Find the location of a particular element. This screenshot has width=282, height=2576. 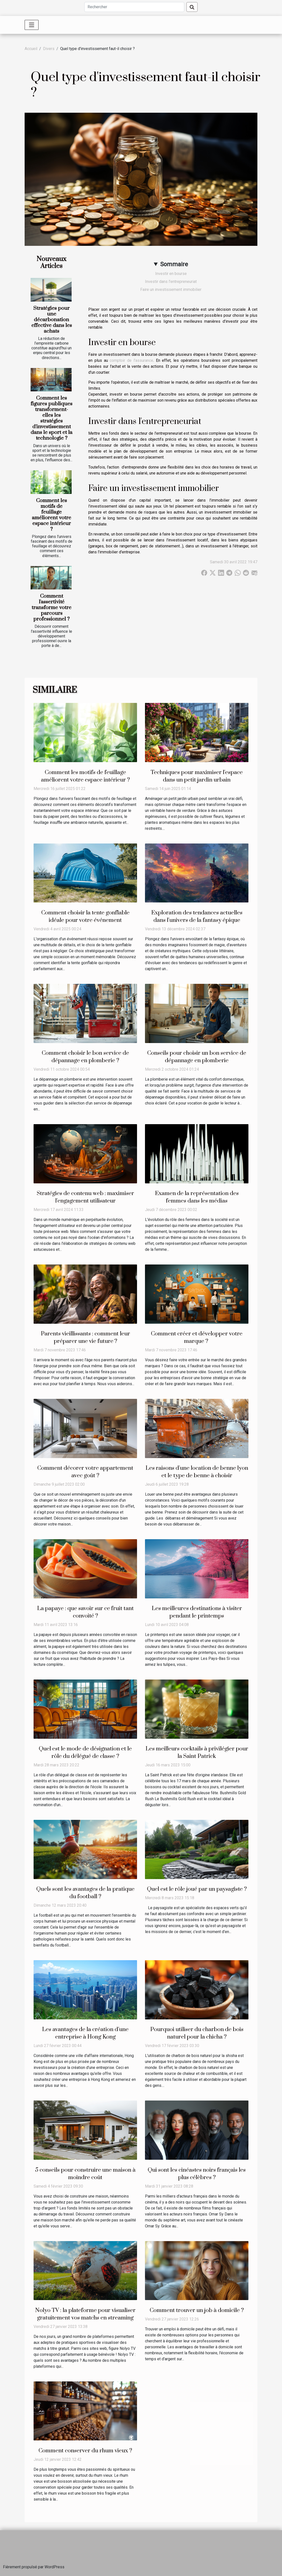

Comment choisir la tente gonflable idéale pour votre événement is located at coordinates (85, 916).